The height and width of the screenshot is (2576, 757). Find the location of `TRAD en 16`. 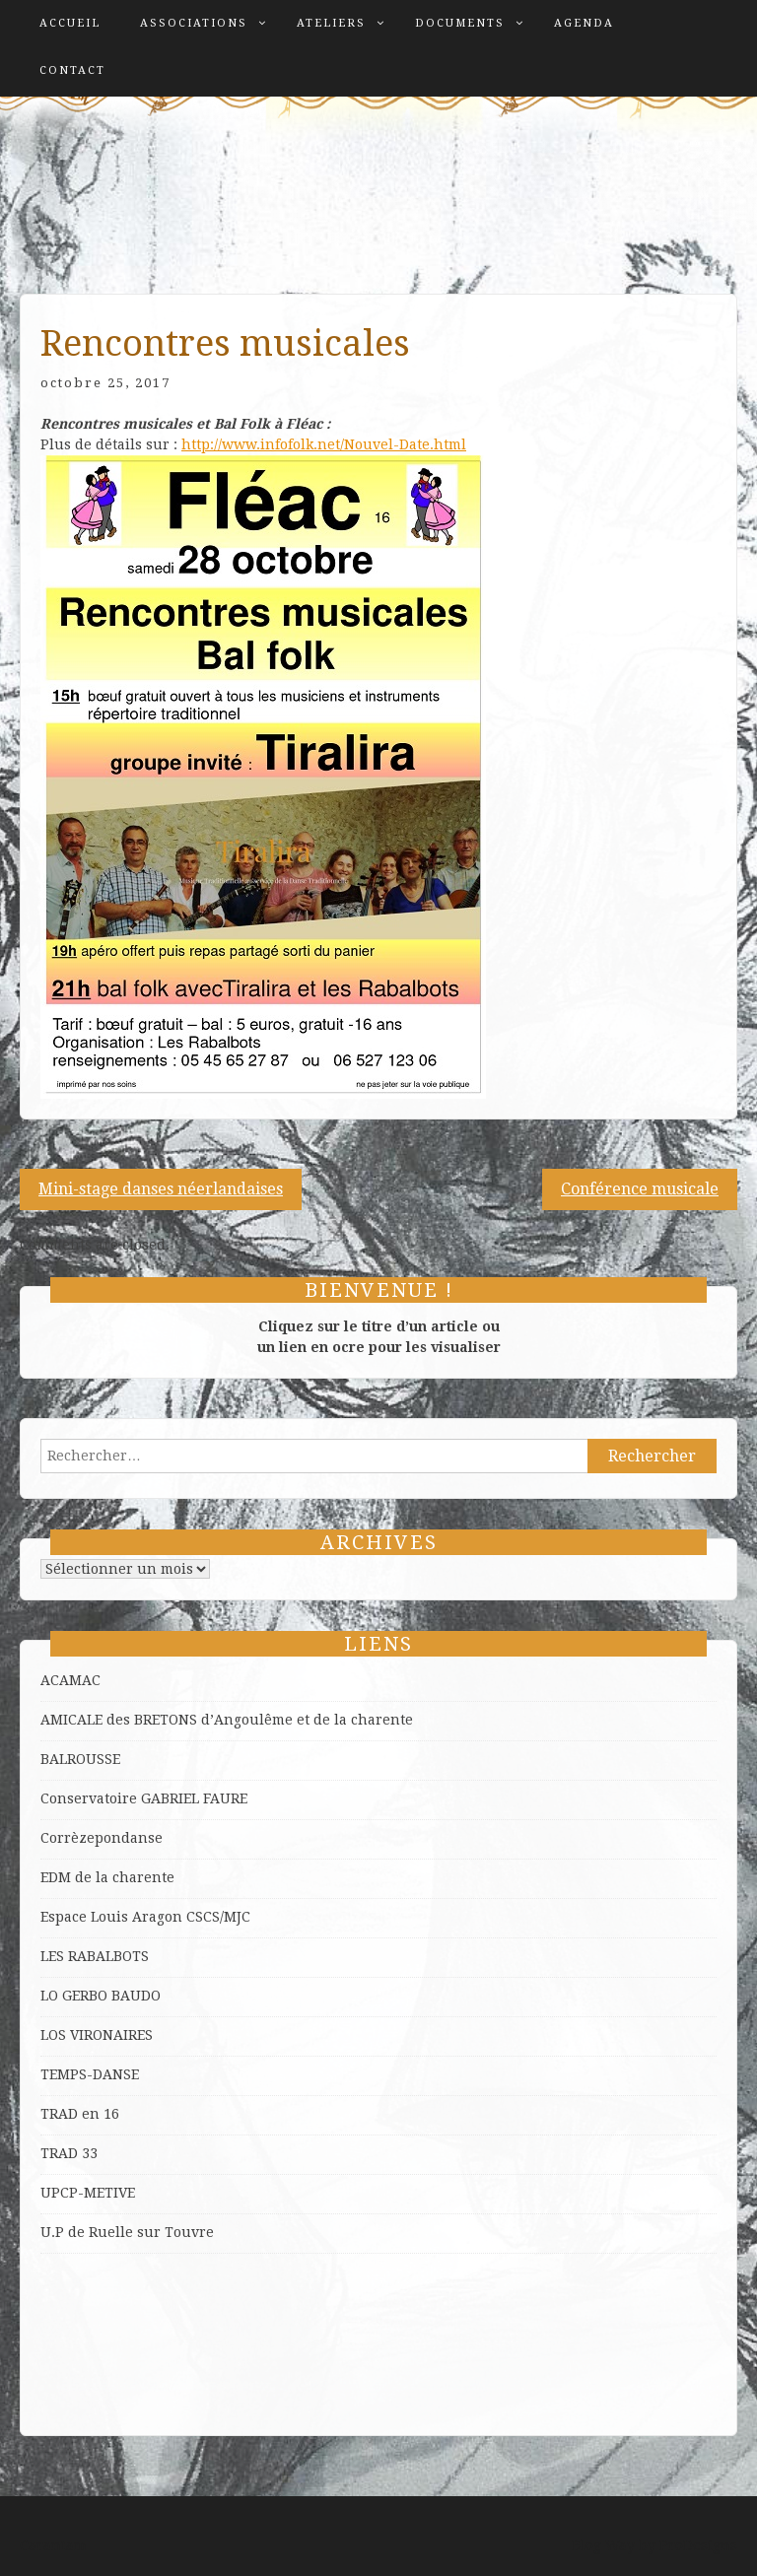

TRAD en 16 is located at coordinates (79, 2114).